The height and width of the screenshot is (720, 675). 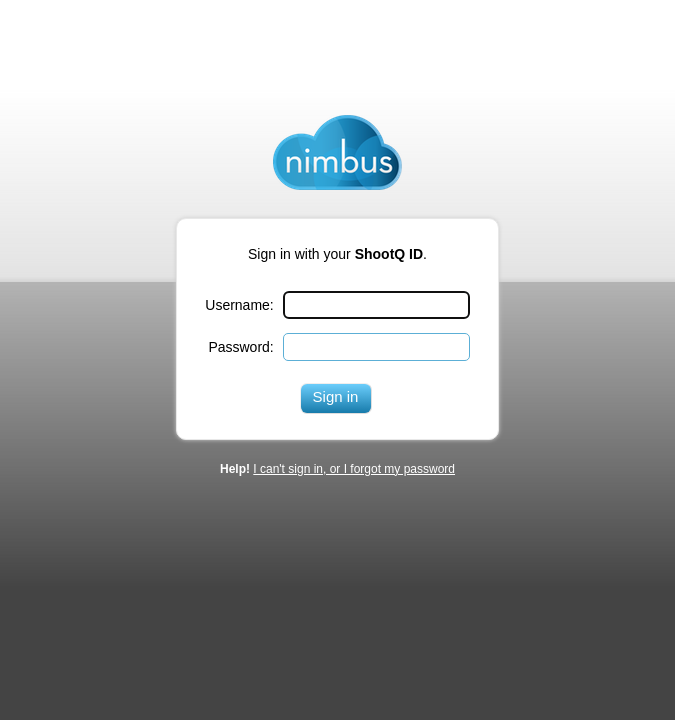 I want to click on Password:, so click(x=240, y=347).